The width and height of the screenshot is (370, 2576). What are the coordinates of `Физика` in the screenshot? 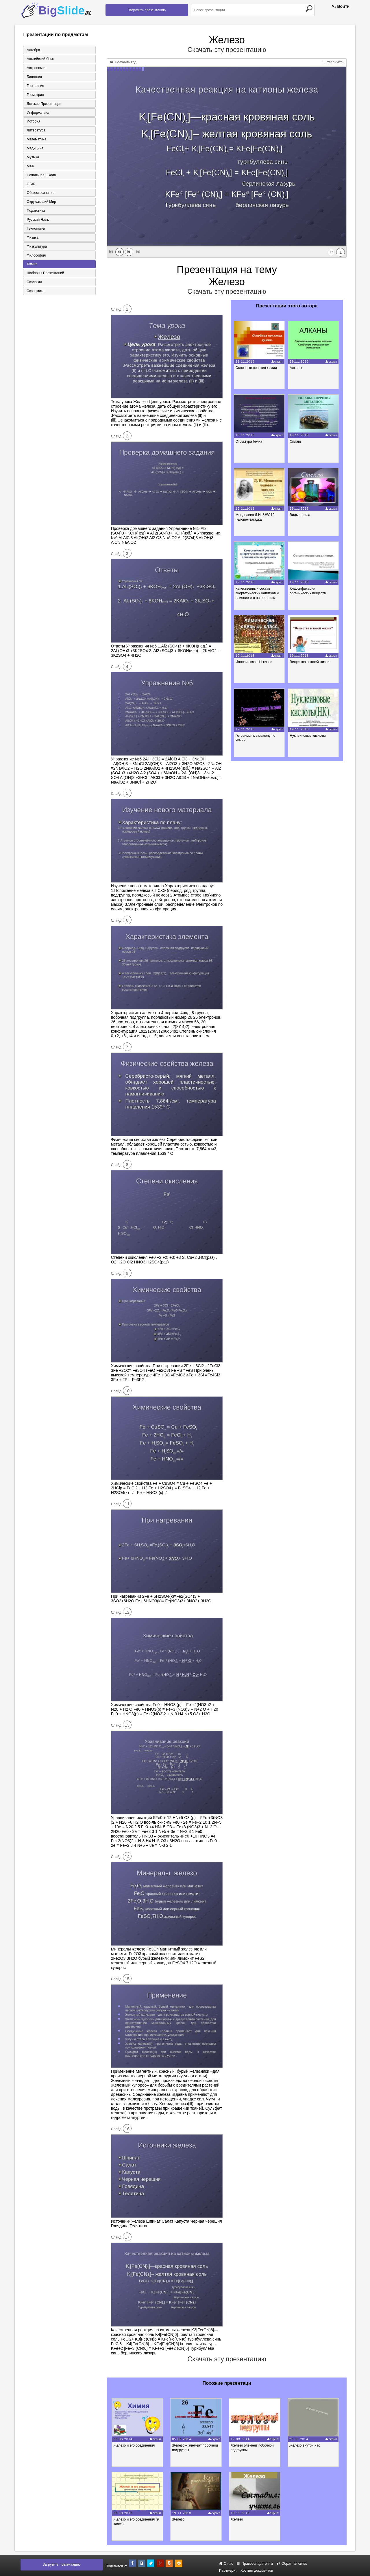 It's located at (32, 238).